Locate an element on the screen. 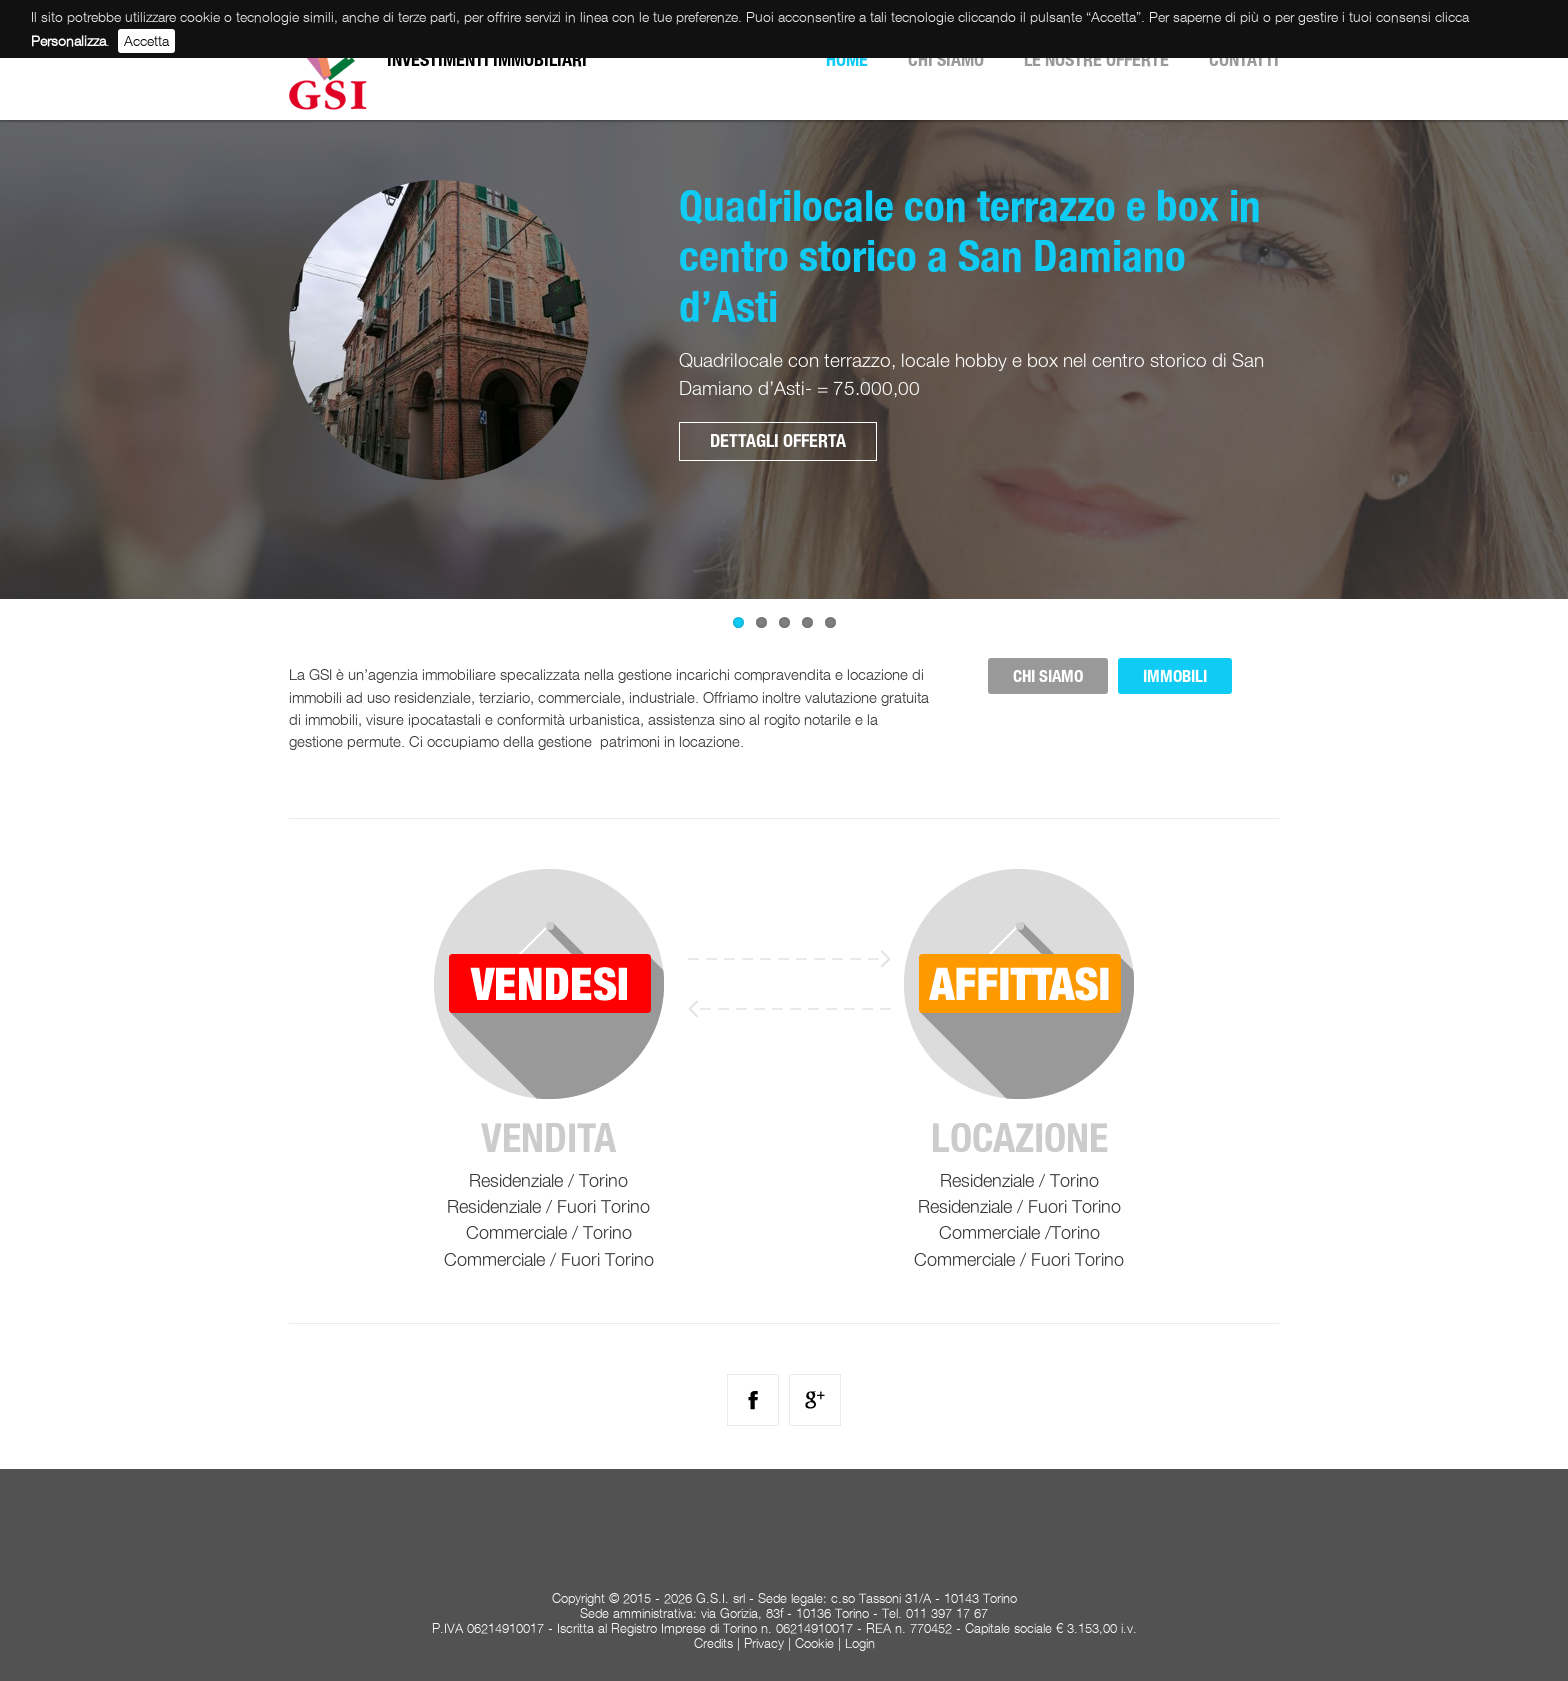 This screenshot has height=1681, width=1568. Login is located at coordinates (860, 1643).